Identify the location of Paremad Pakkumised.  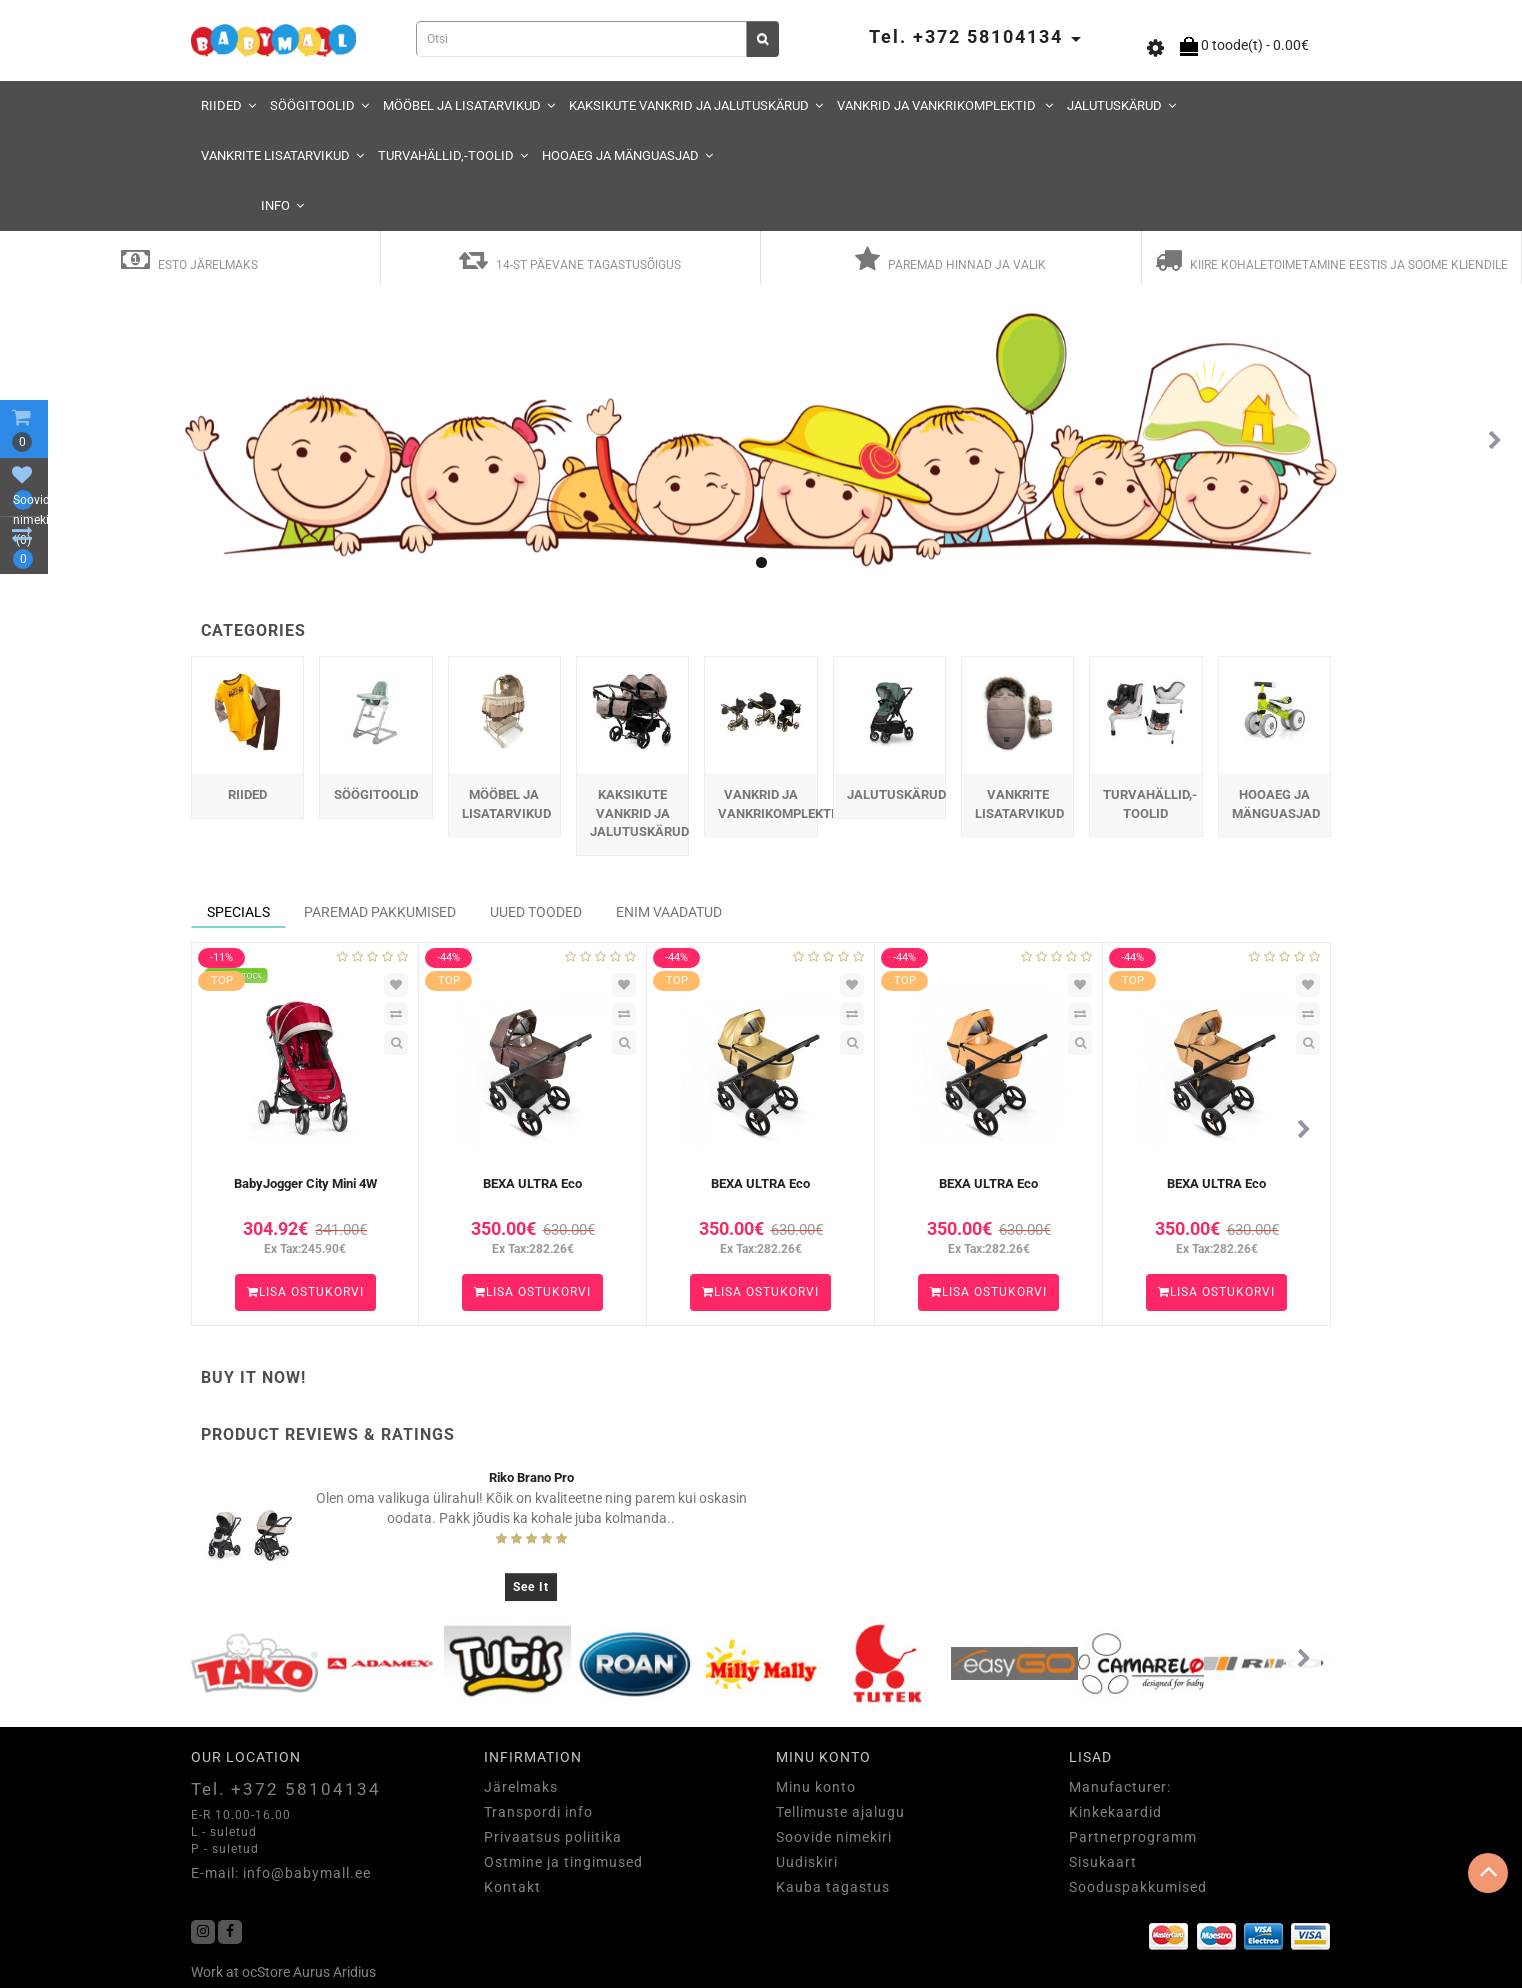
(380, 912).